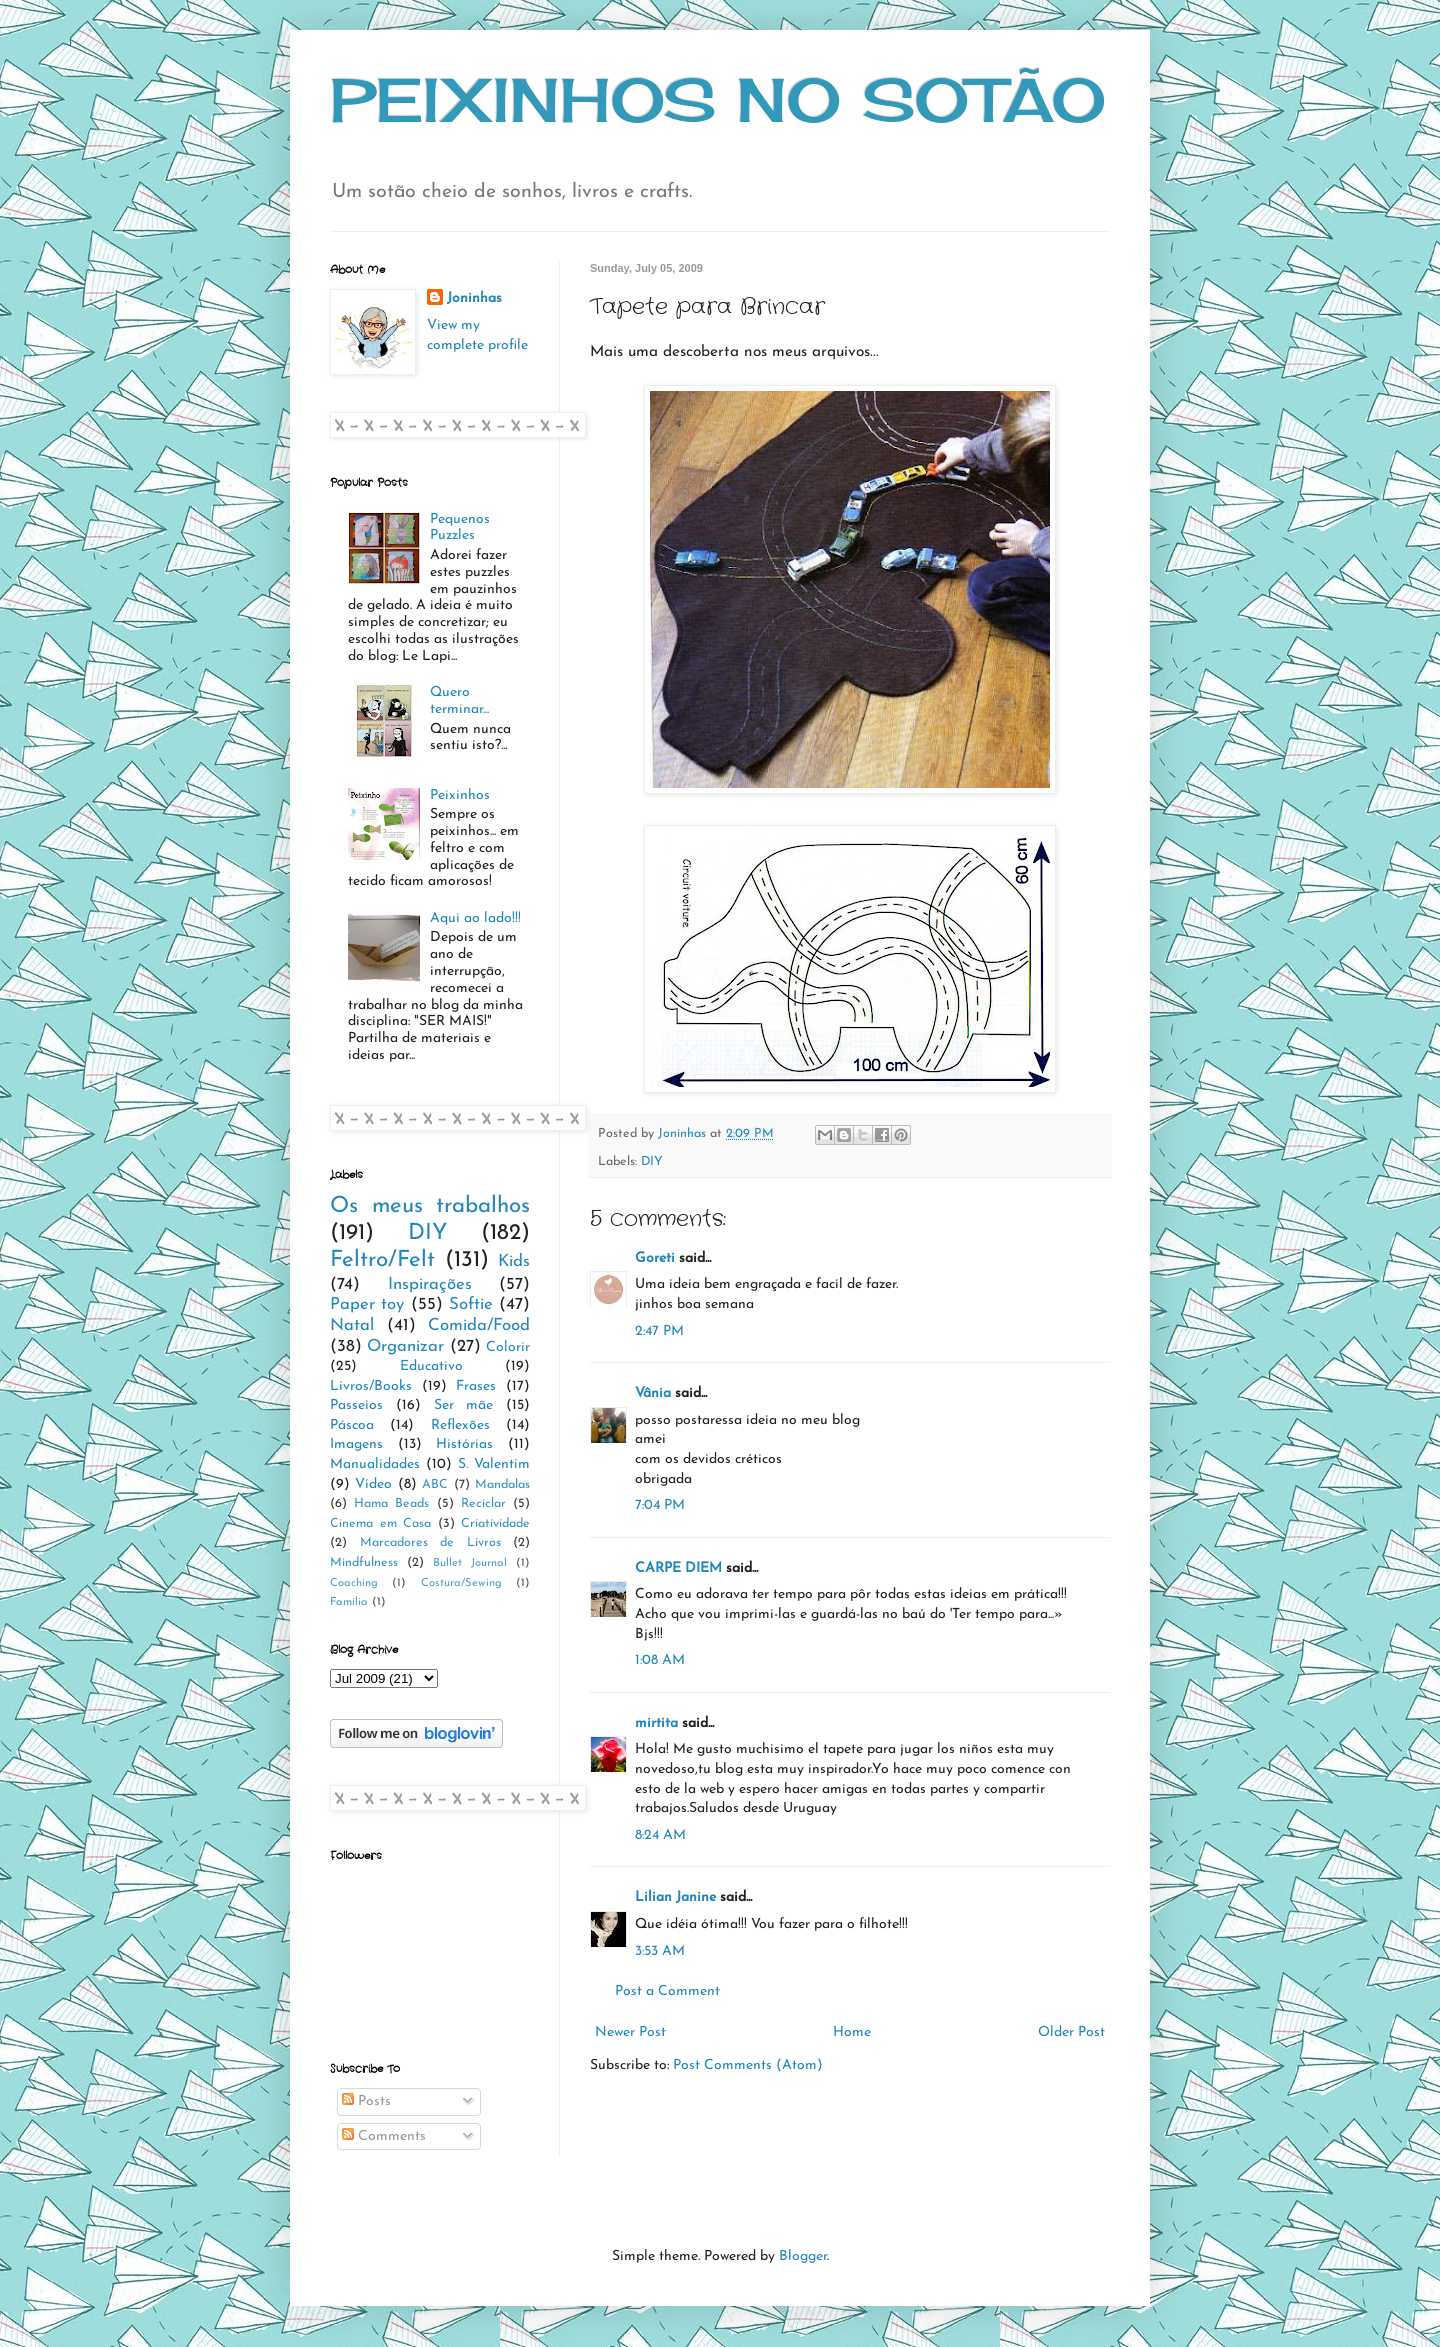 The height and width of the screenshot is (2347, 1440). Describe the element at coordinates (352, 1325) in the screenshot. I see `Natal` at that location.